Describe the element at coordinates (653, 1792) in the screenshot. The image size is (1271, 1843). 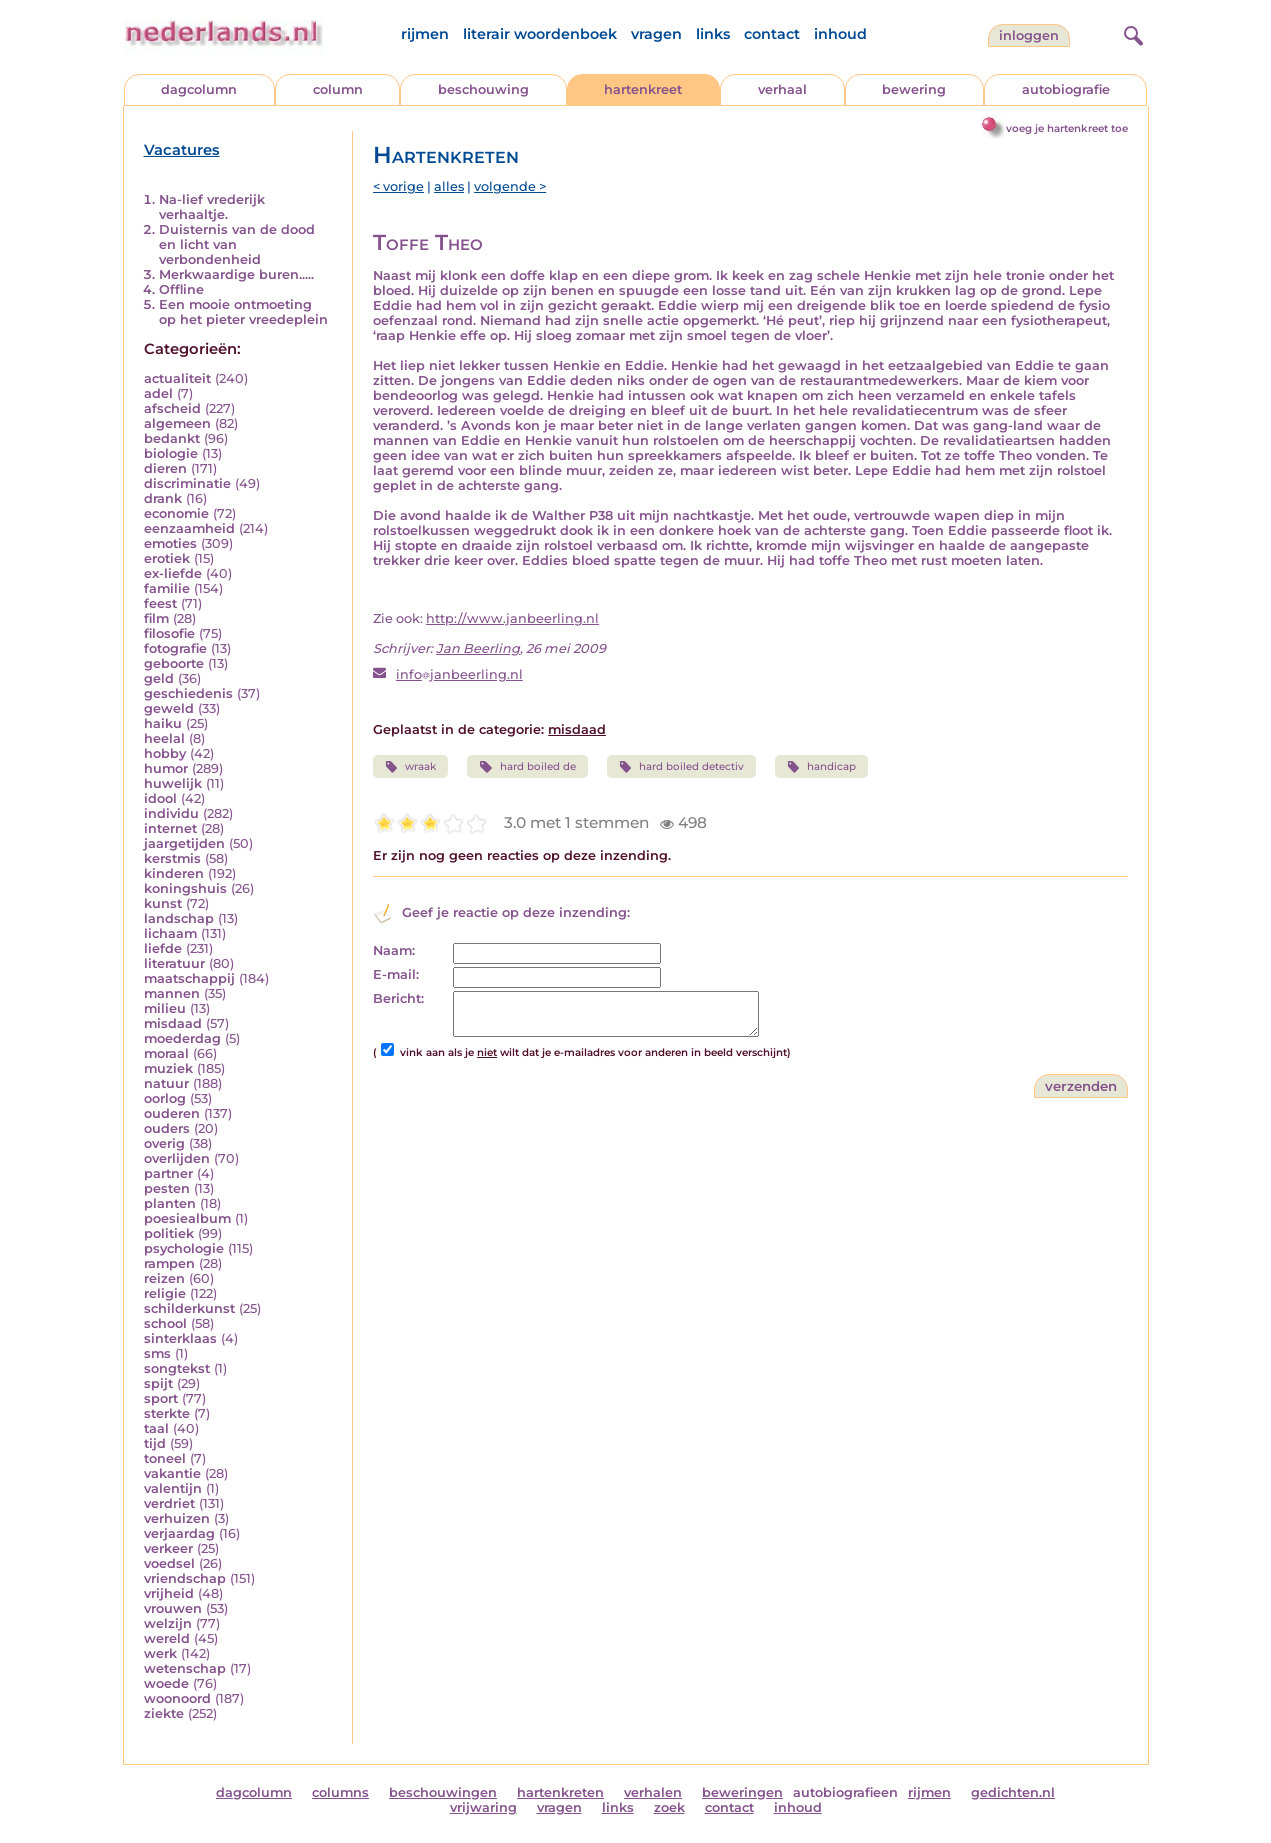
I see `verhalen` at that location.